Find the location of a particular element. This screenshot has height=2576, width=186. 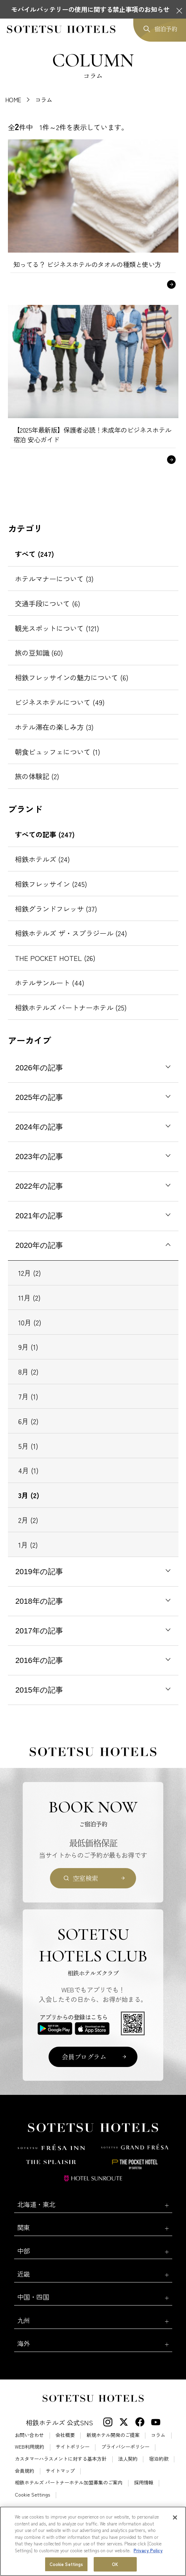

すべて (247) is located at coordinates (34, 554).